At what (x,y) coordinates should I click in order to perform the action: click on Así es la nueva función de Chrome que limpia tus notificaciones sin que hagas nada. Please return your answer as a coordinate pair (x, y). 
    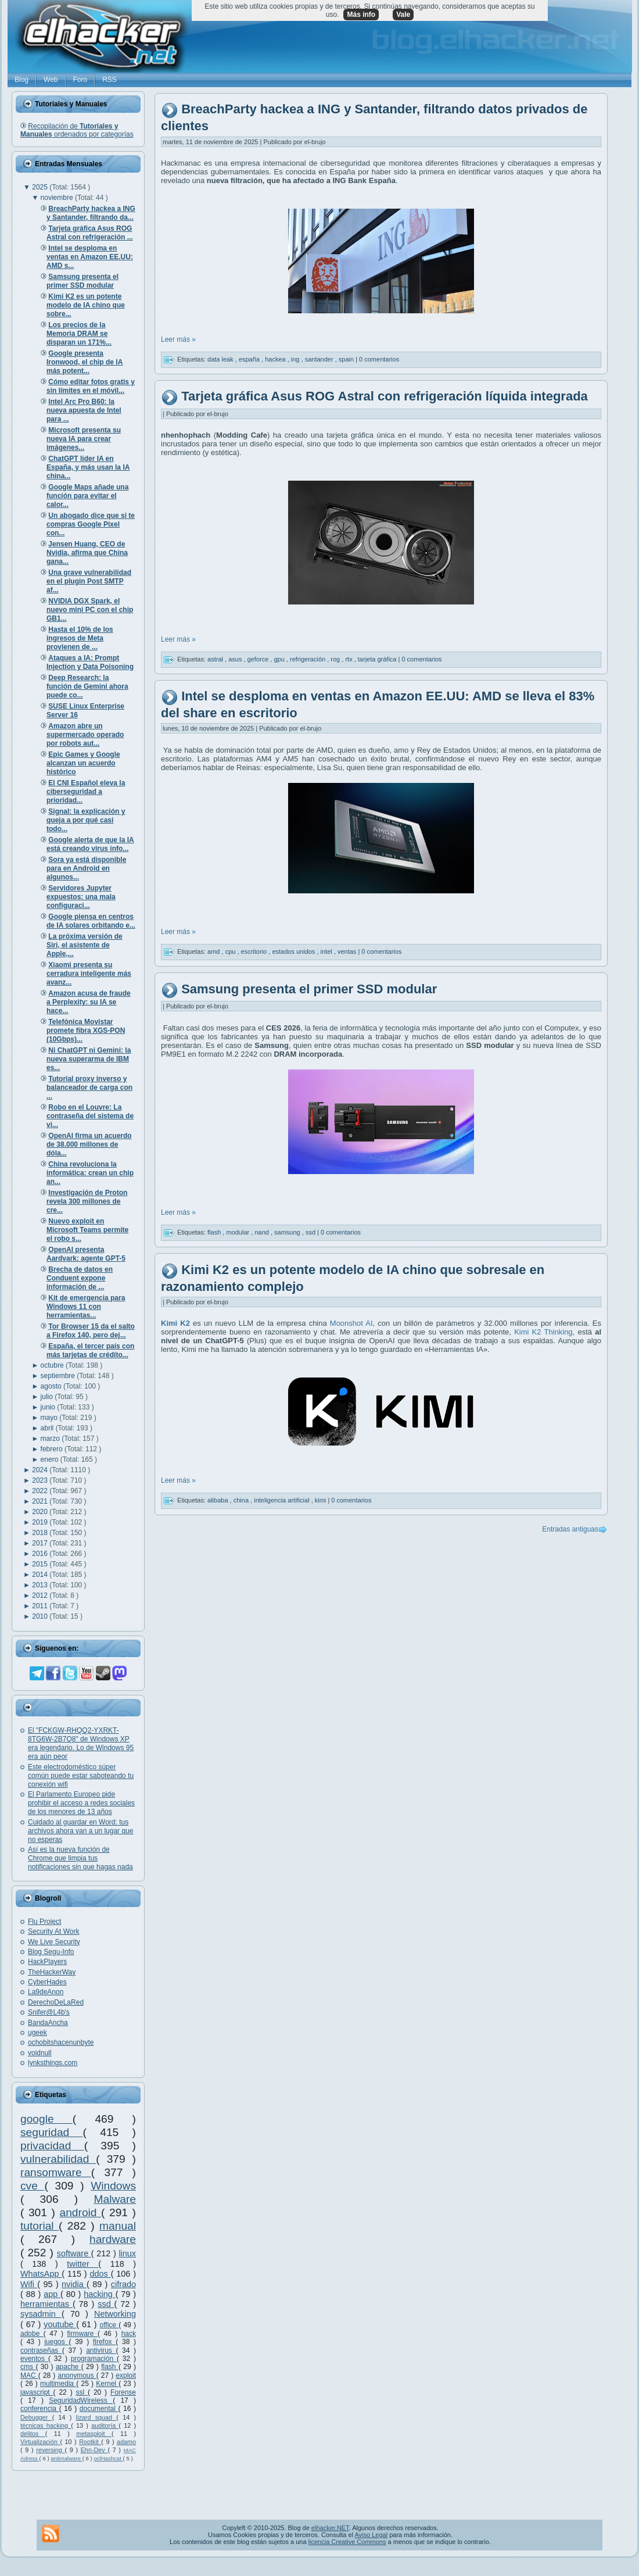
    Looking at the image, I should click on (80, 1858).